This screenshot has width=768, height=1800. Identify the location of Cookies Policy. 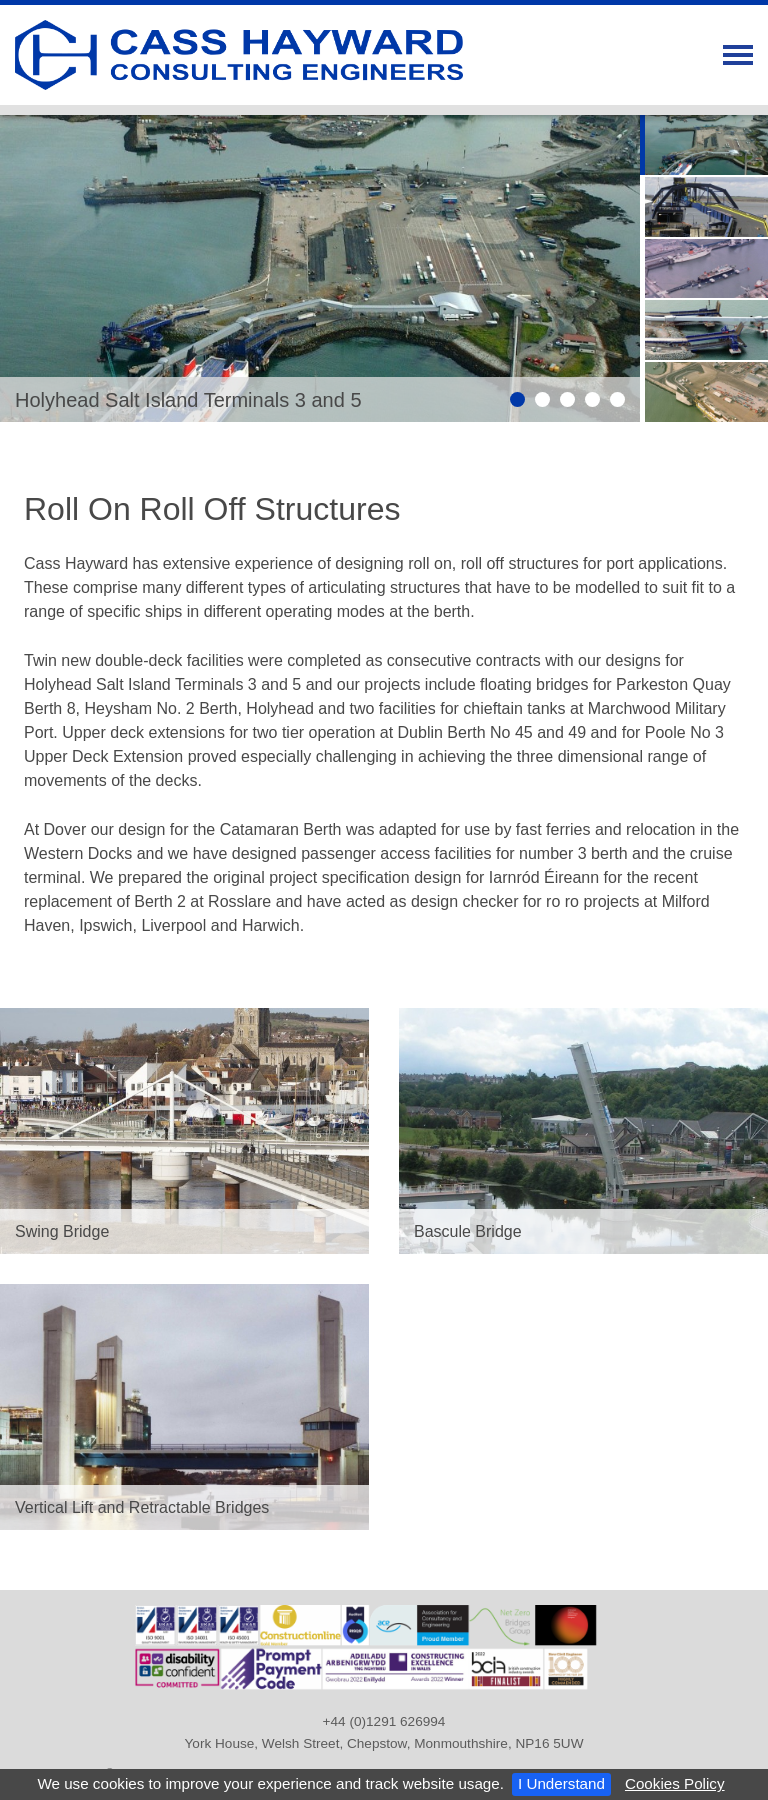
(675, 1783).